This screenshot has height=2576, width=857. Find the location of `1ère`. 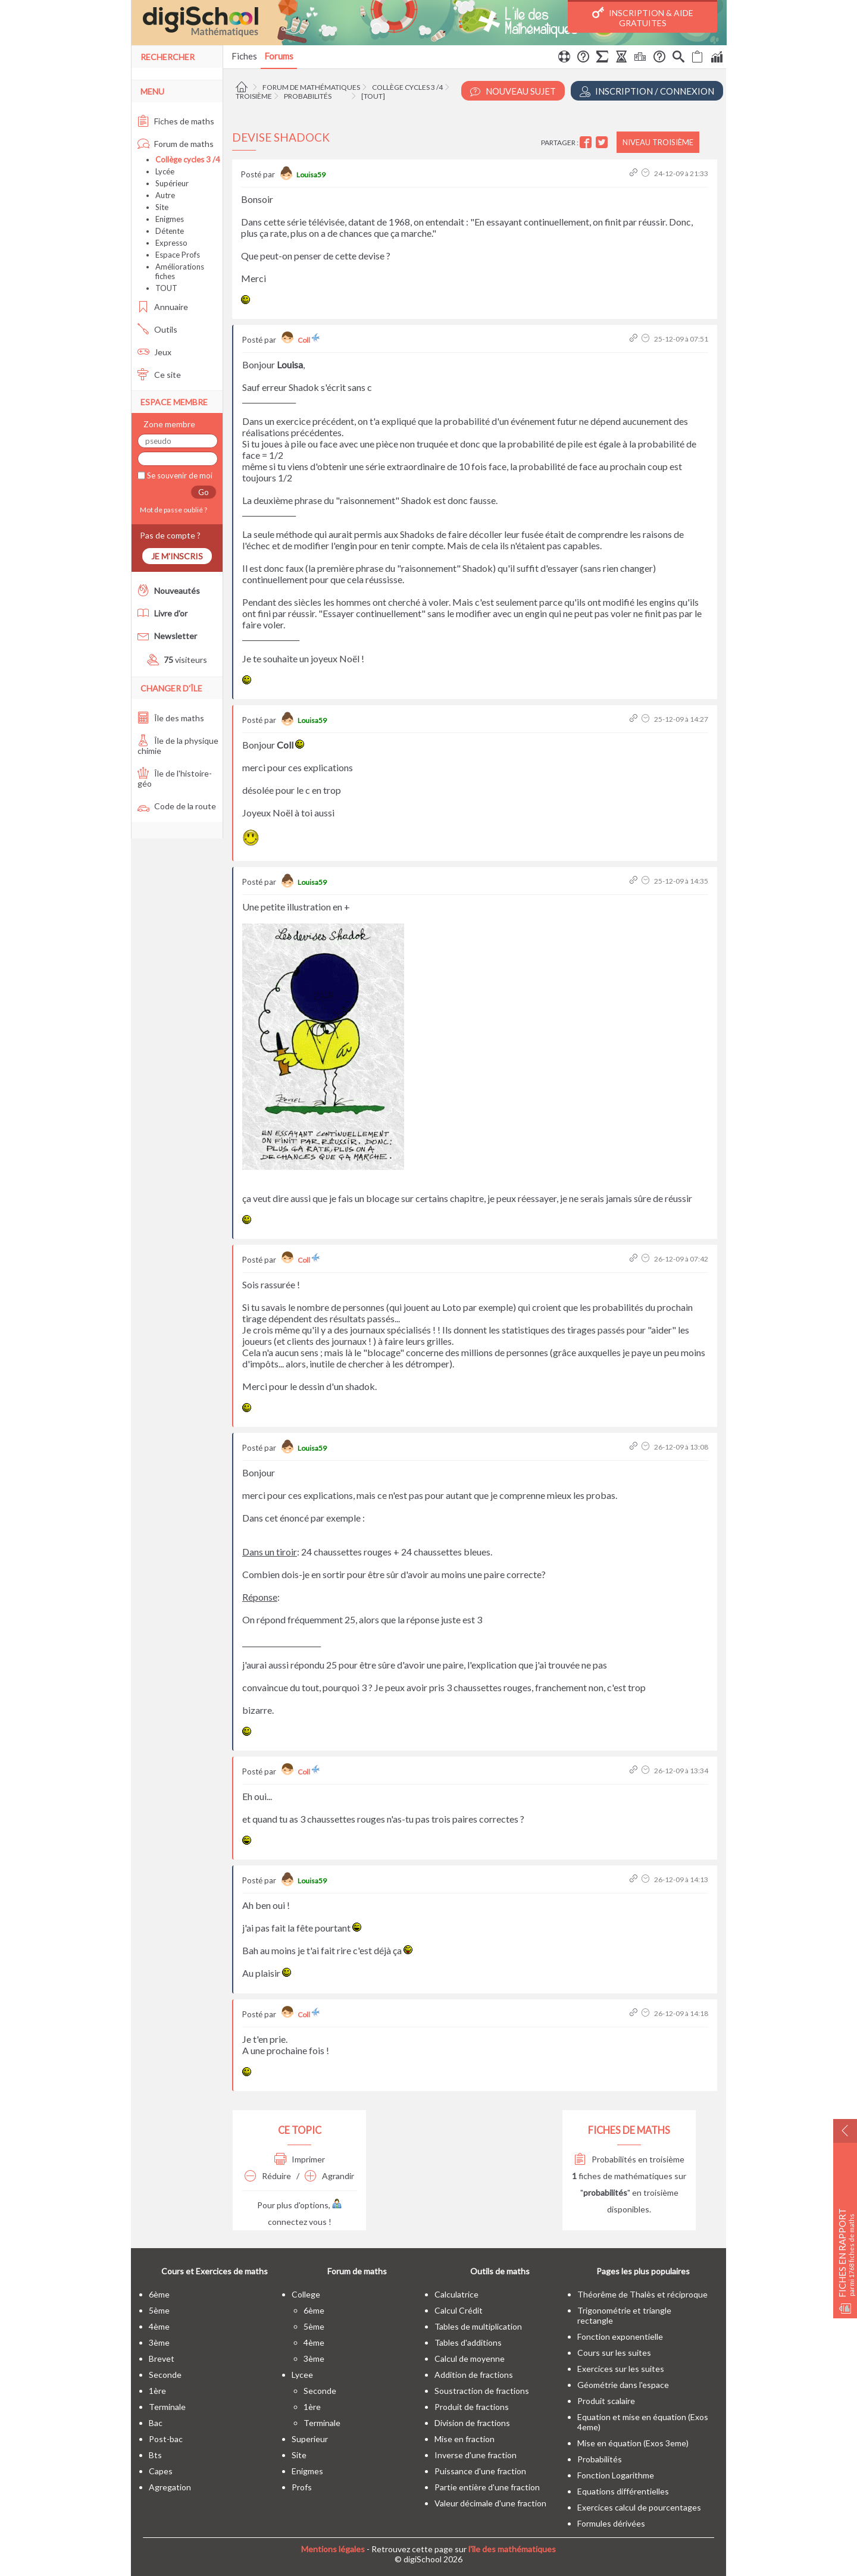

1ère is located at coordinates (157, 2391).